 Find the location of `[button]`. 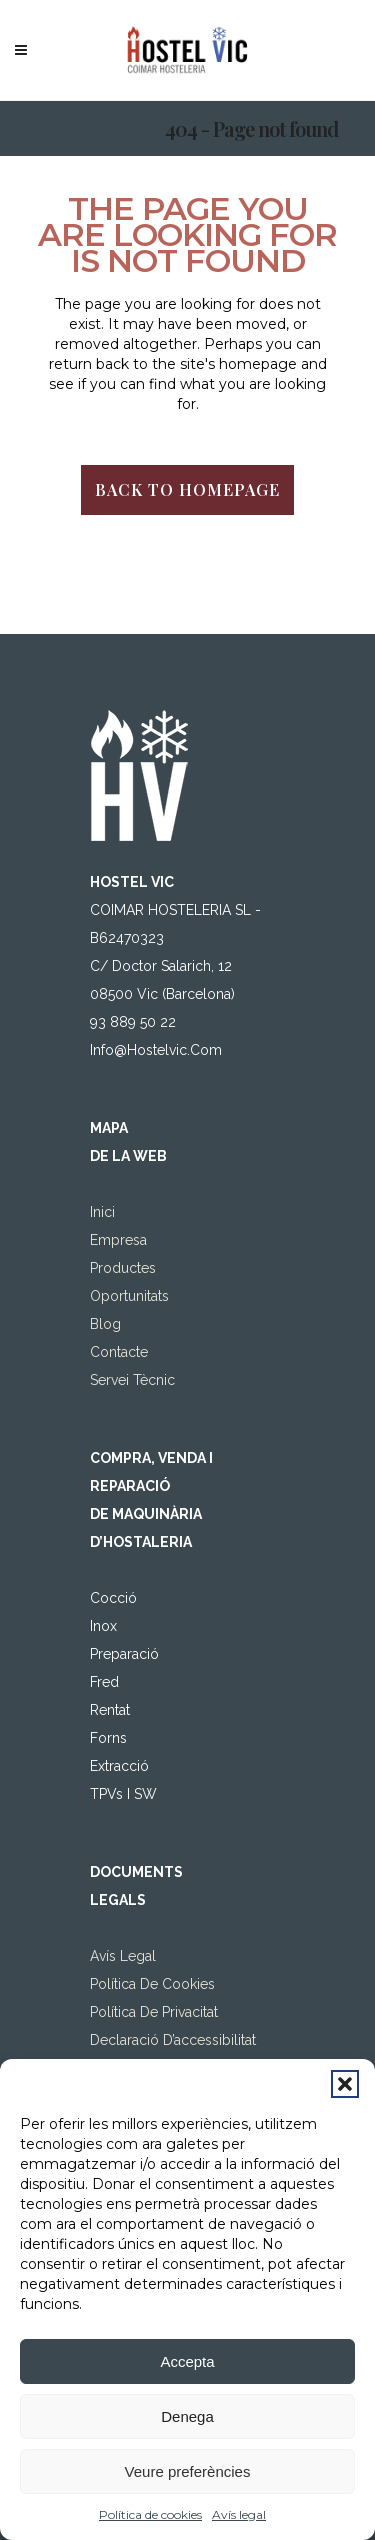

[button] is located at coordinates (345, 2084).